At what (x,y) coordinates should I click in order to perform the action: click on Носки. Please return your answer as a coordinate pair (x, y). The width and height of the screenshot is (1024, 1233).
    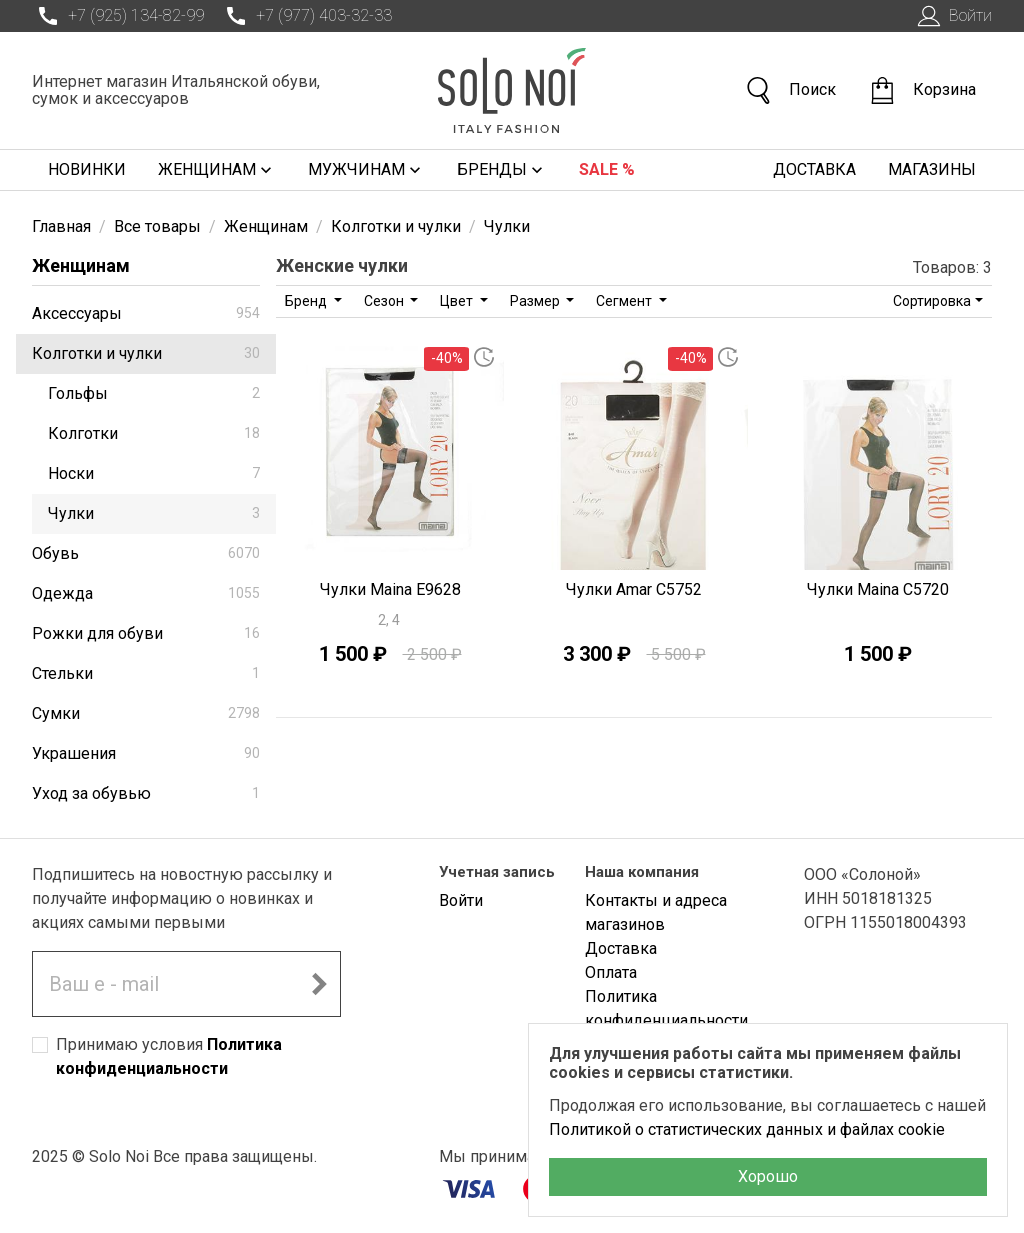
    Looking at the image, I should click on (154, 473).